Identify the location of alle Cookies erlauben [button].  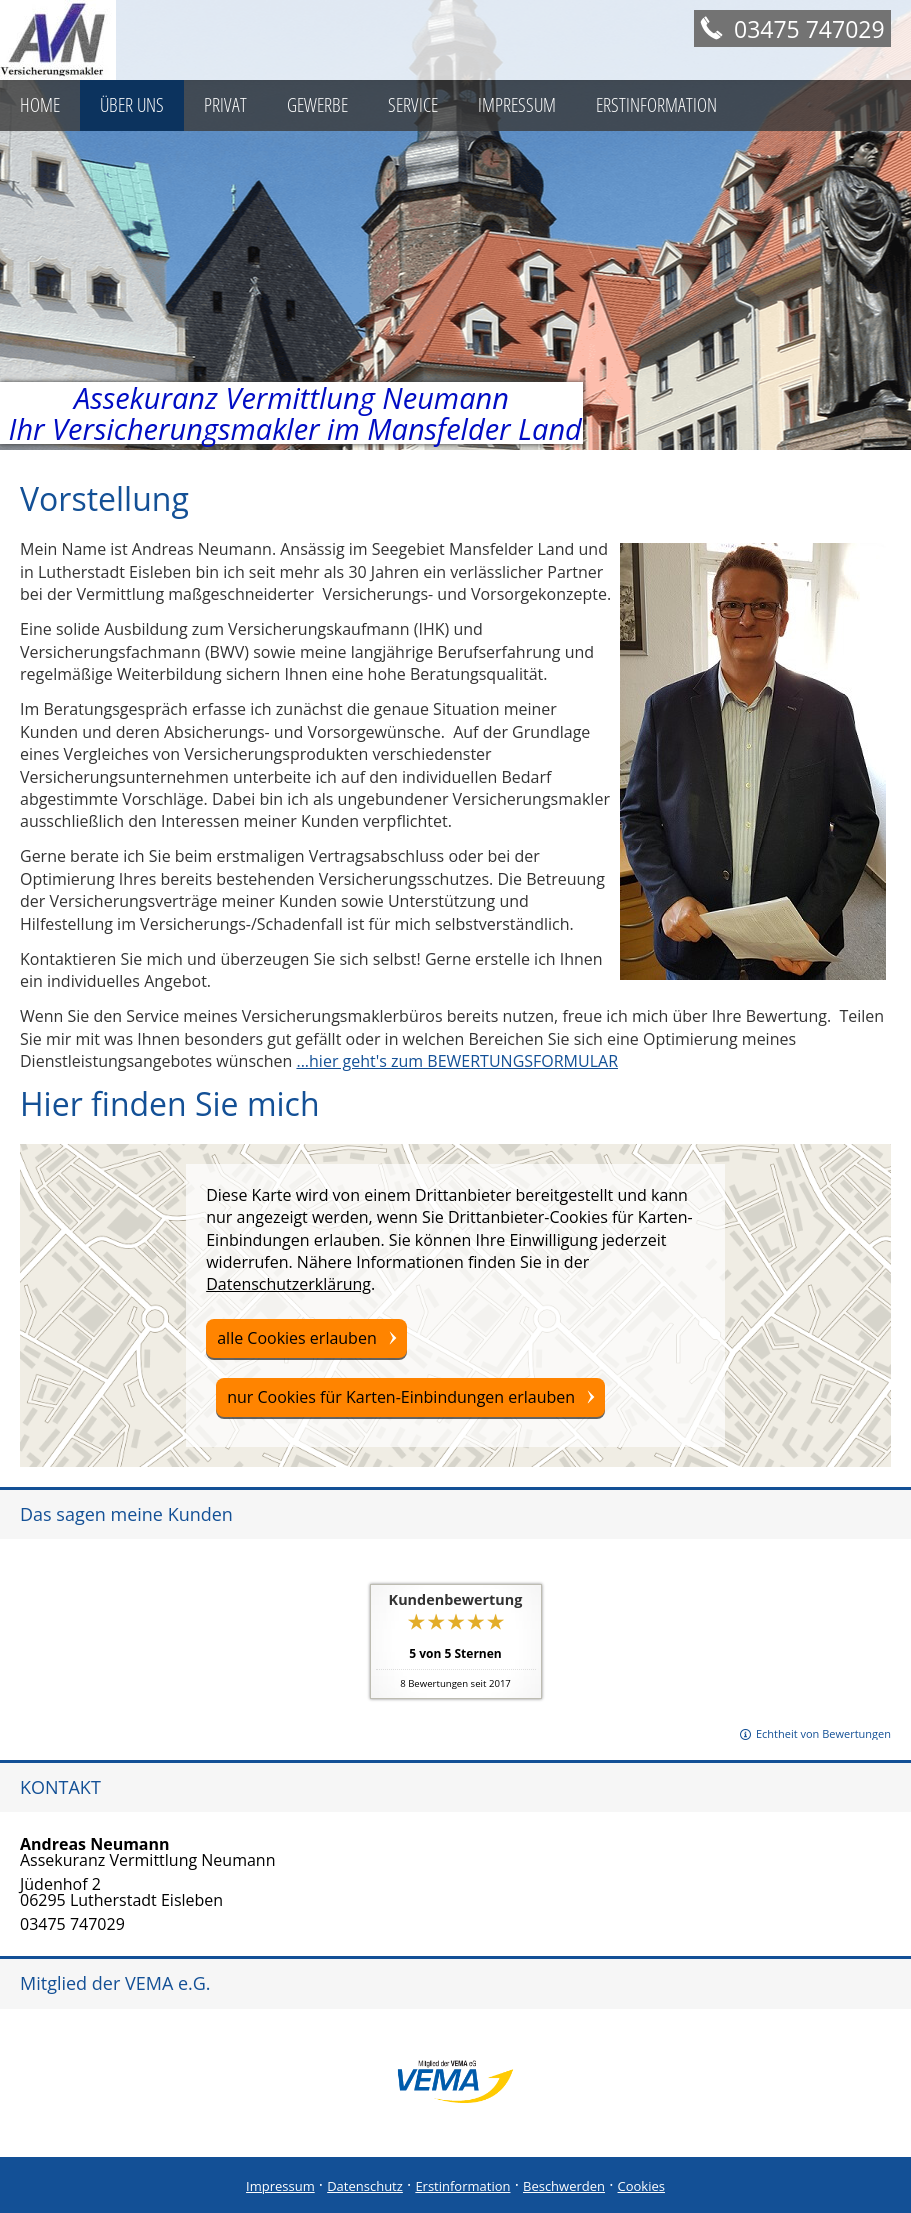
(297, 1338).